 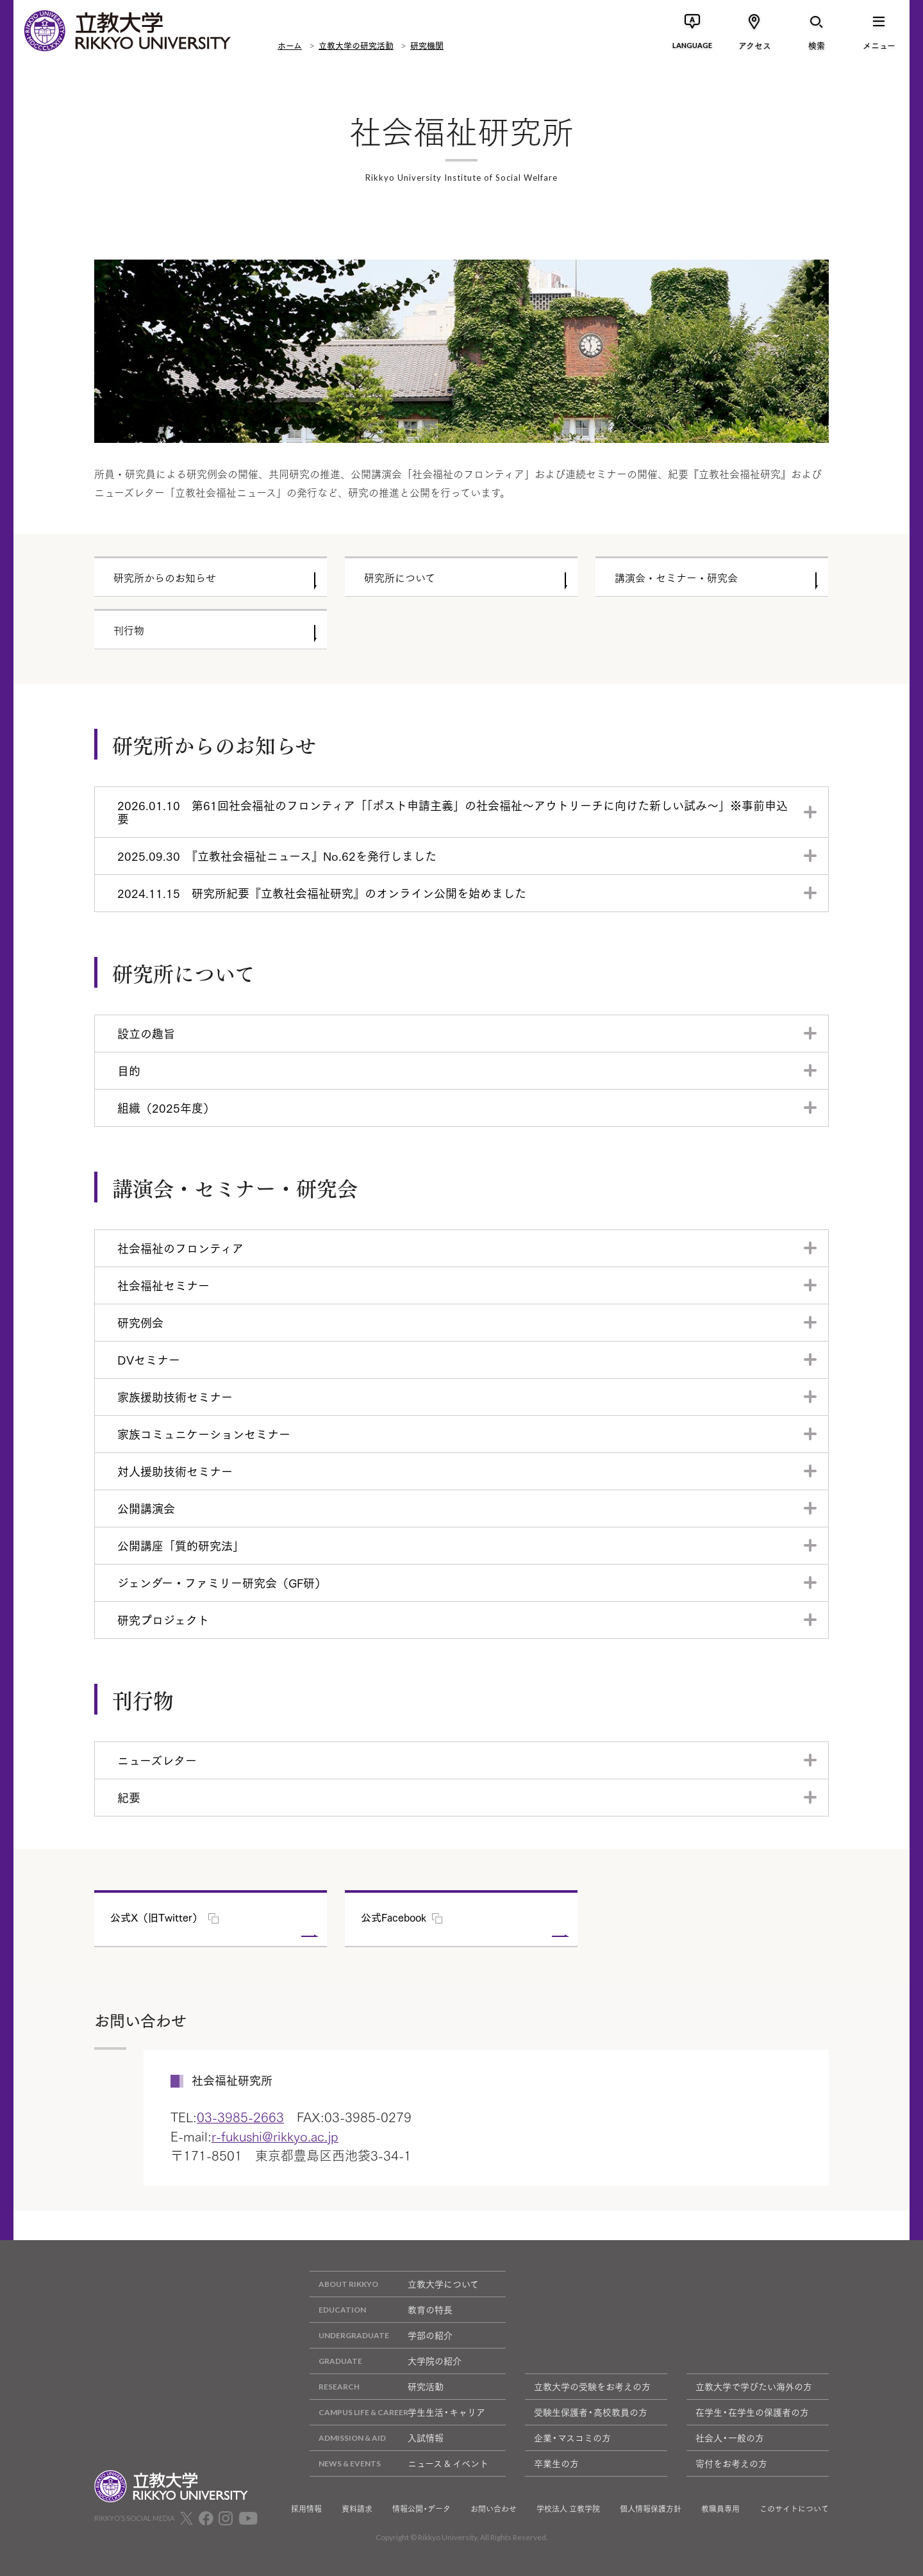 What do you see at coordinates (163, 1285) in the screenshot?
I see `社会福祉セミナー` at bounding box center [163, 1285].